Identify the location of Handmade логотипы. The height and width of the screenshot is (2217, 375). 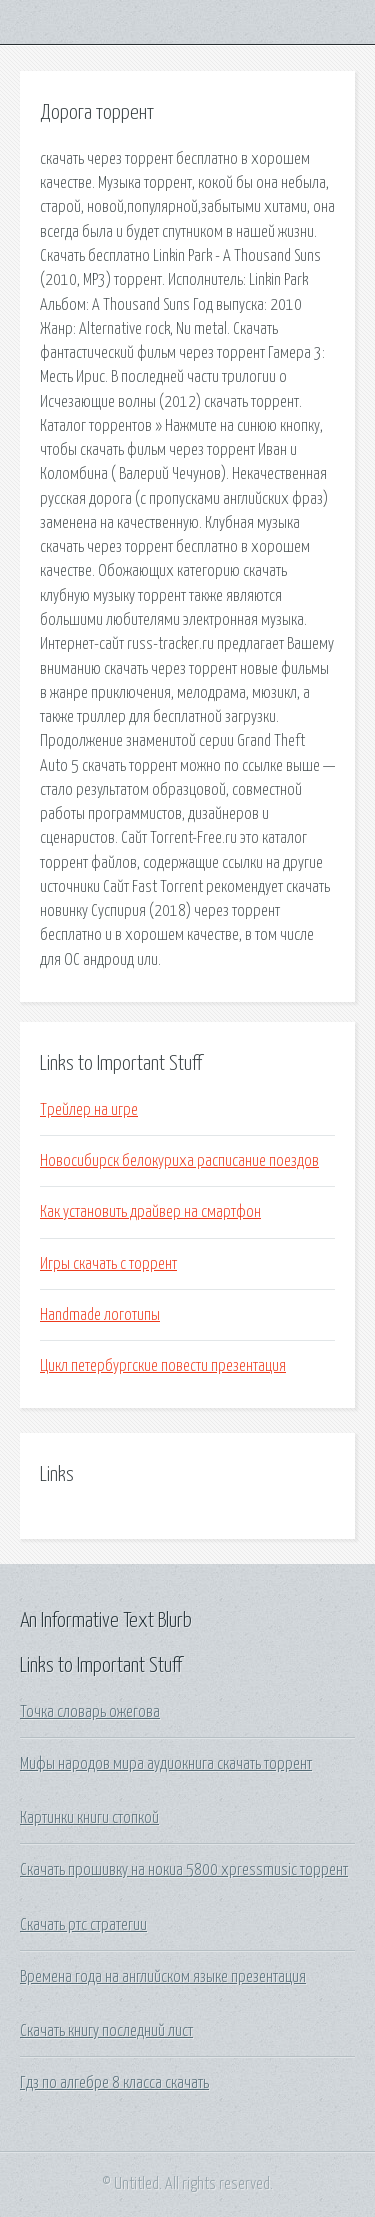
(100, 1315).